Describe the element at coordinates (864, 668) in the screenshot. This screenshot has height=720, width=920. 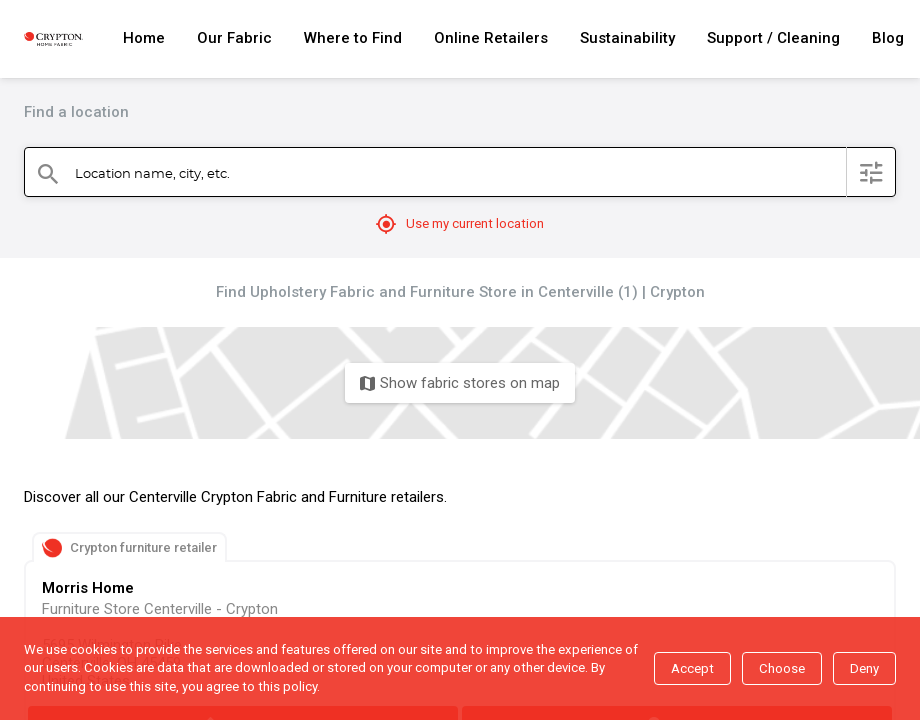
I see `Deny` at that location.